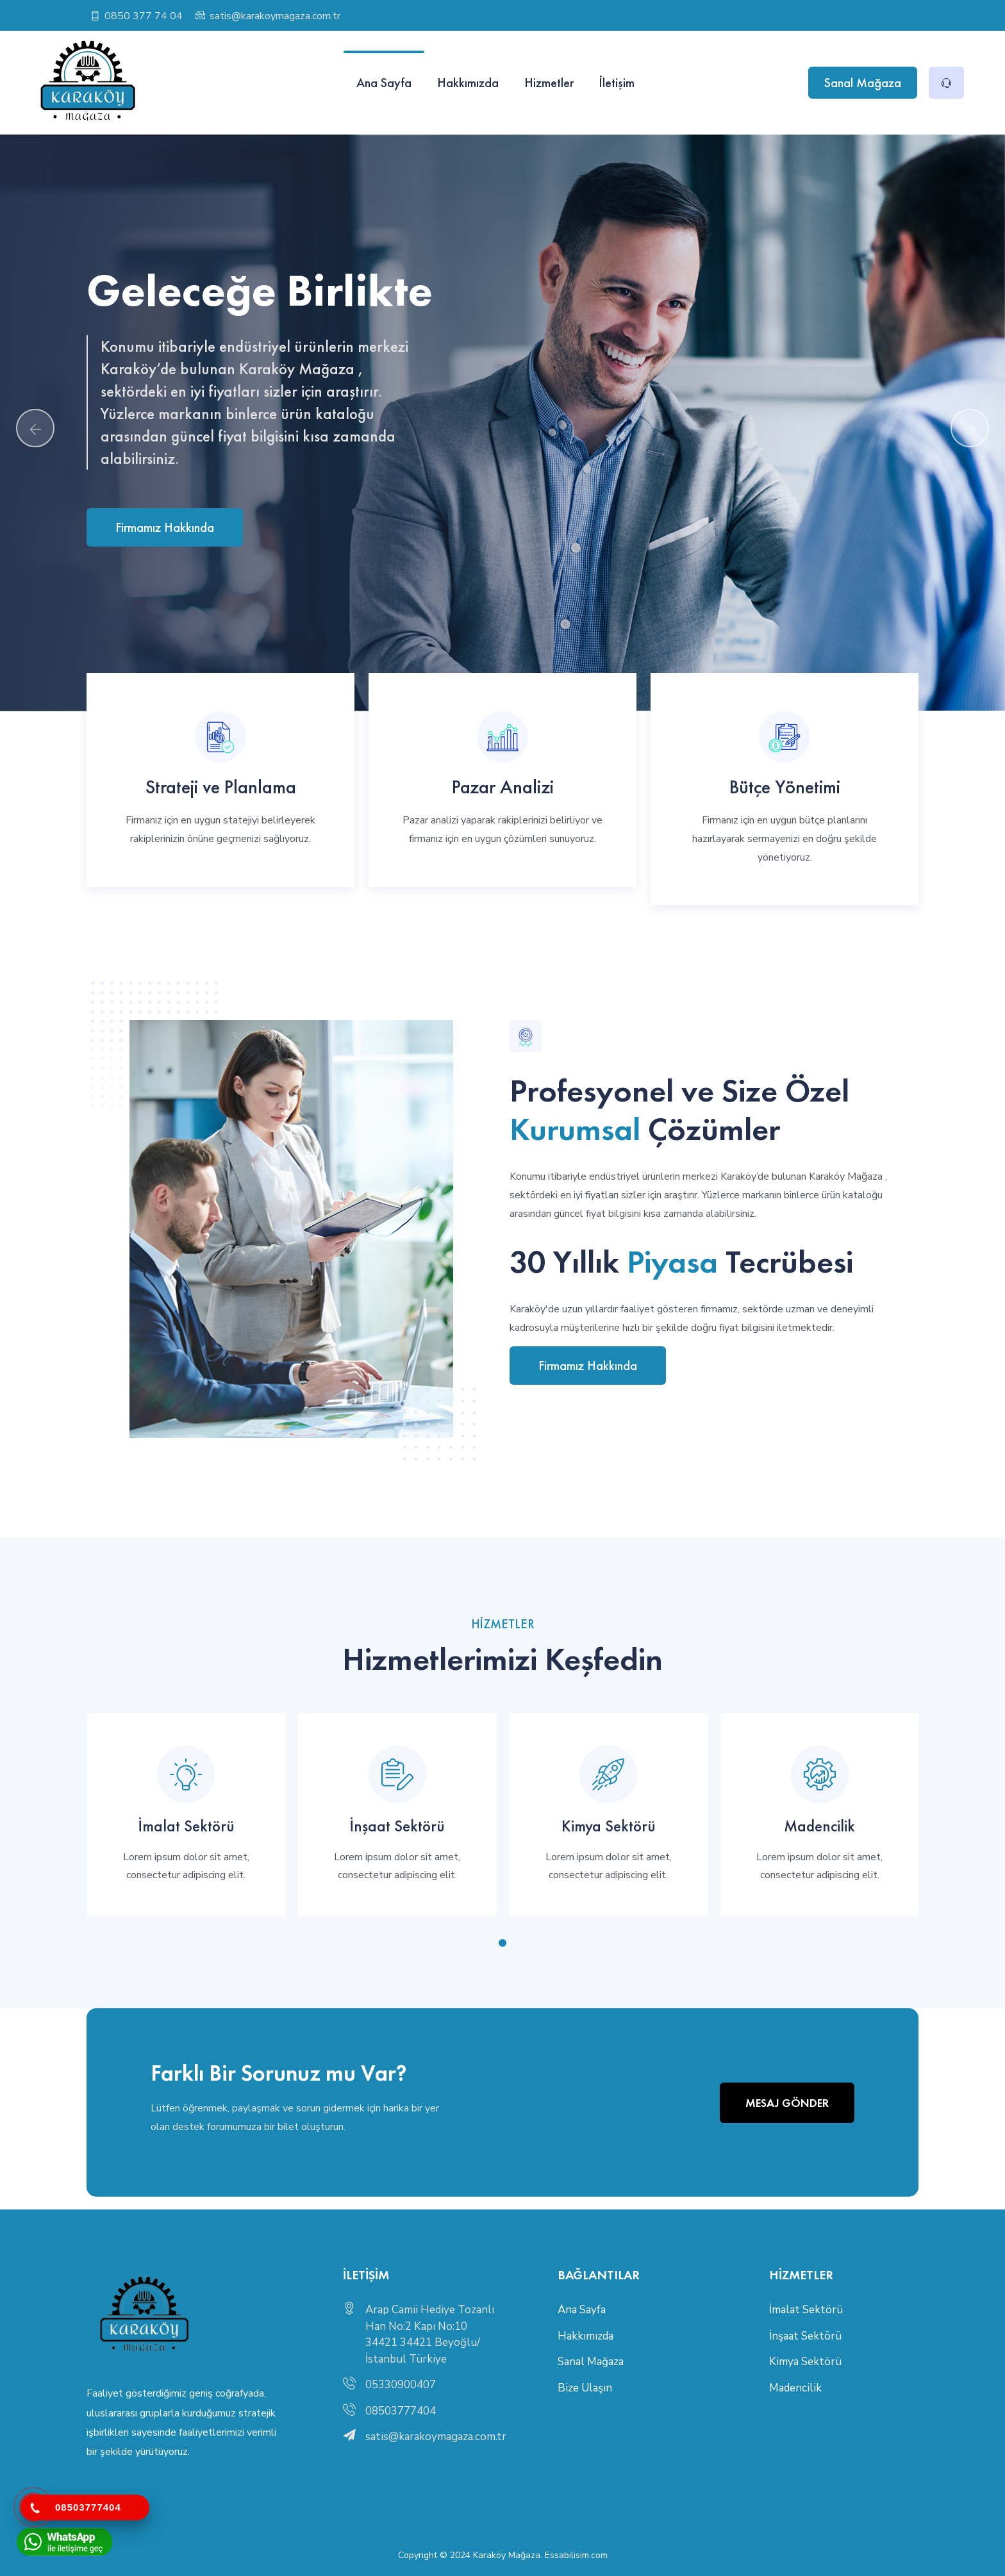 The height and width of the screenshot is (2576, 1005). What do you see at coordinates (220, 787) in the screenshot?
I see `Strateji ve Planlama` at bounding box center [220, 787].